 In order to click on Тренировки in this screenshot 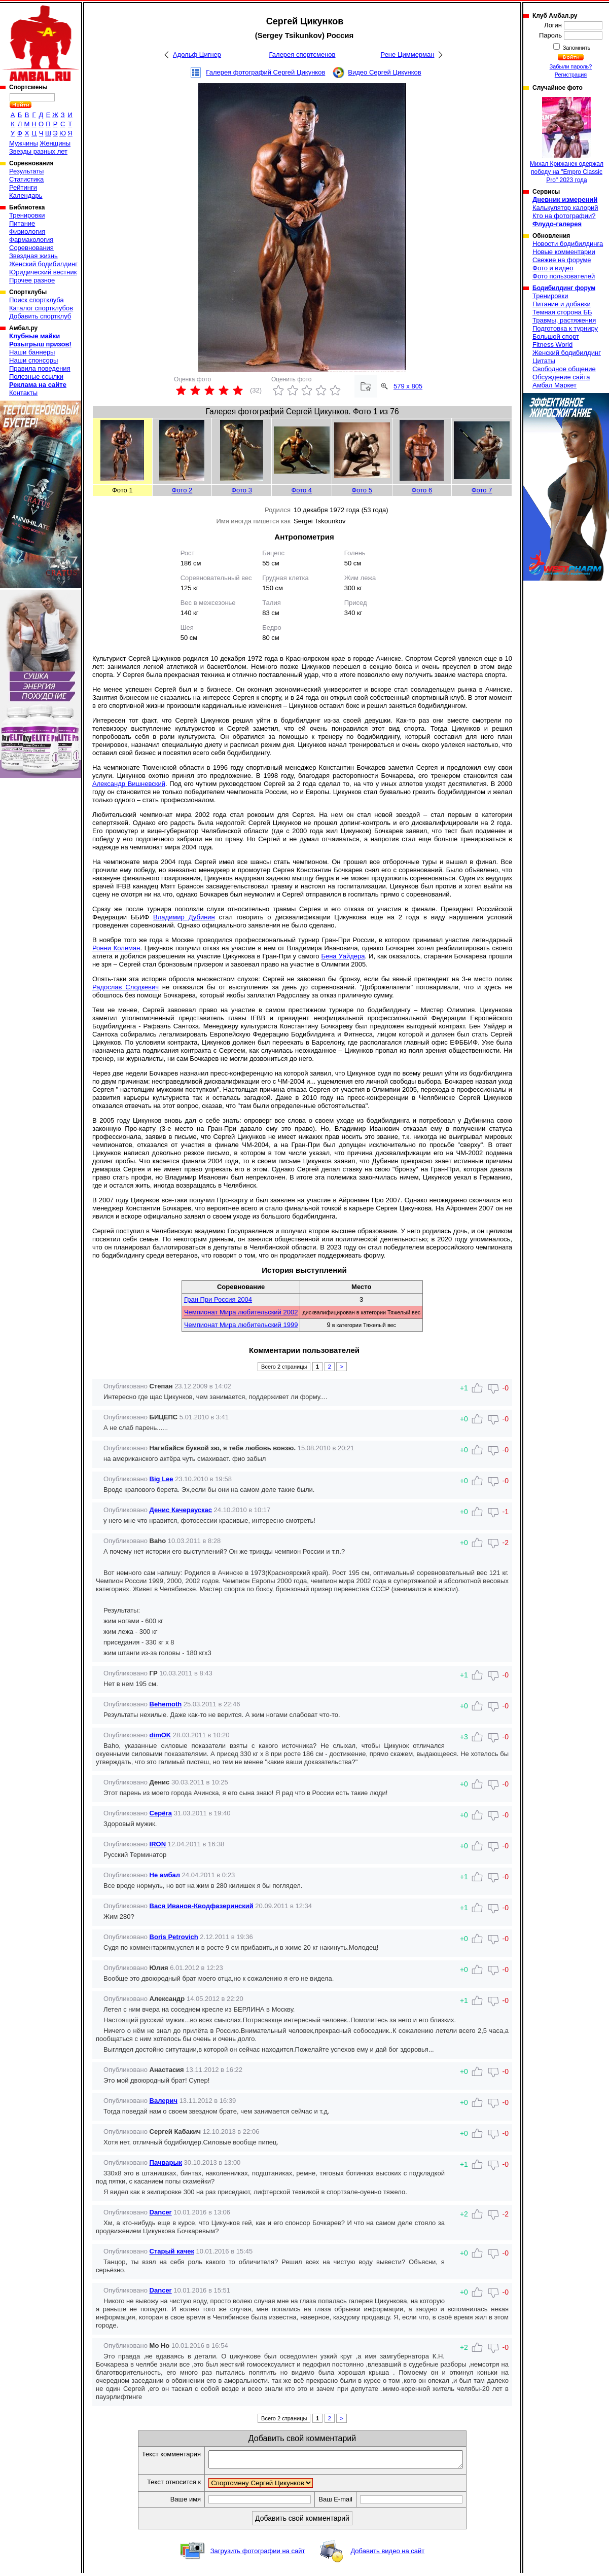, I will do `click(27, 215)`.